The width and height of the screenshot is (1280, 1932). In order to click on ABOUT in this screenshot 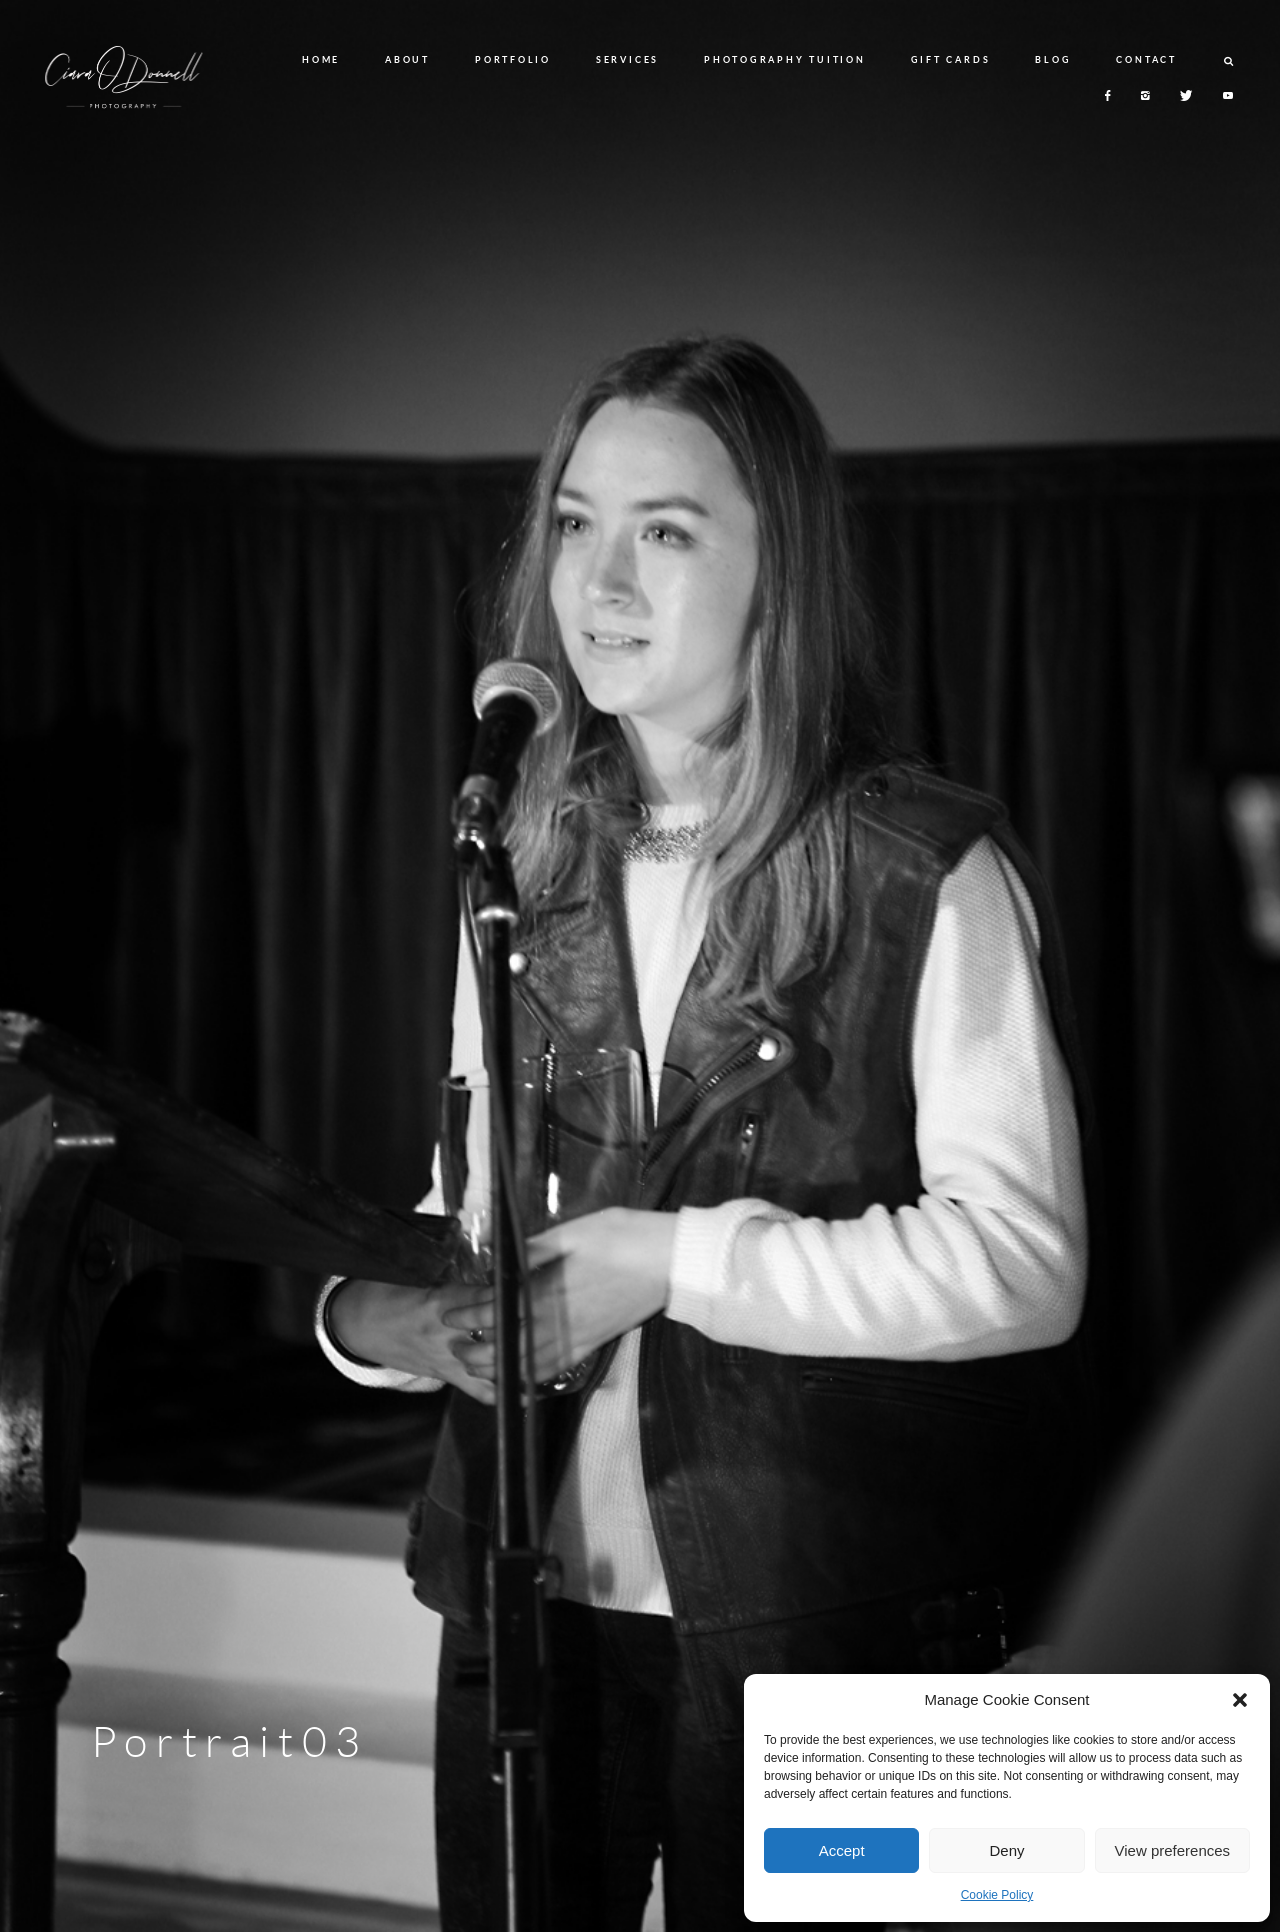, I will do `click(407, 59)`.